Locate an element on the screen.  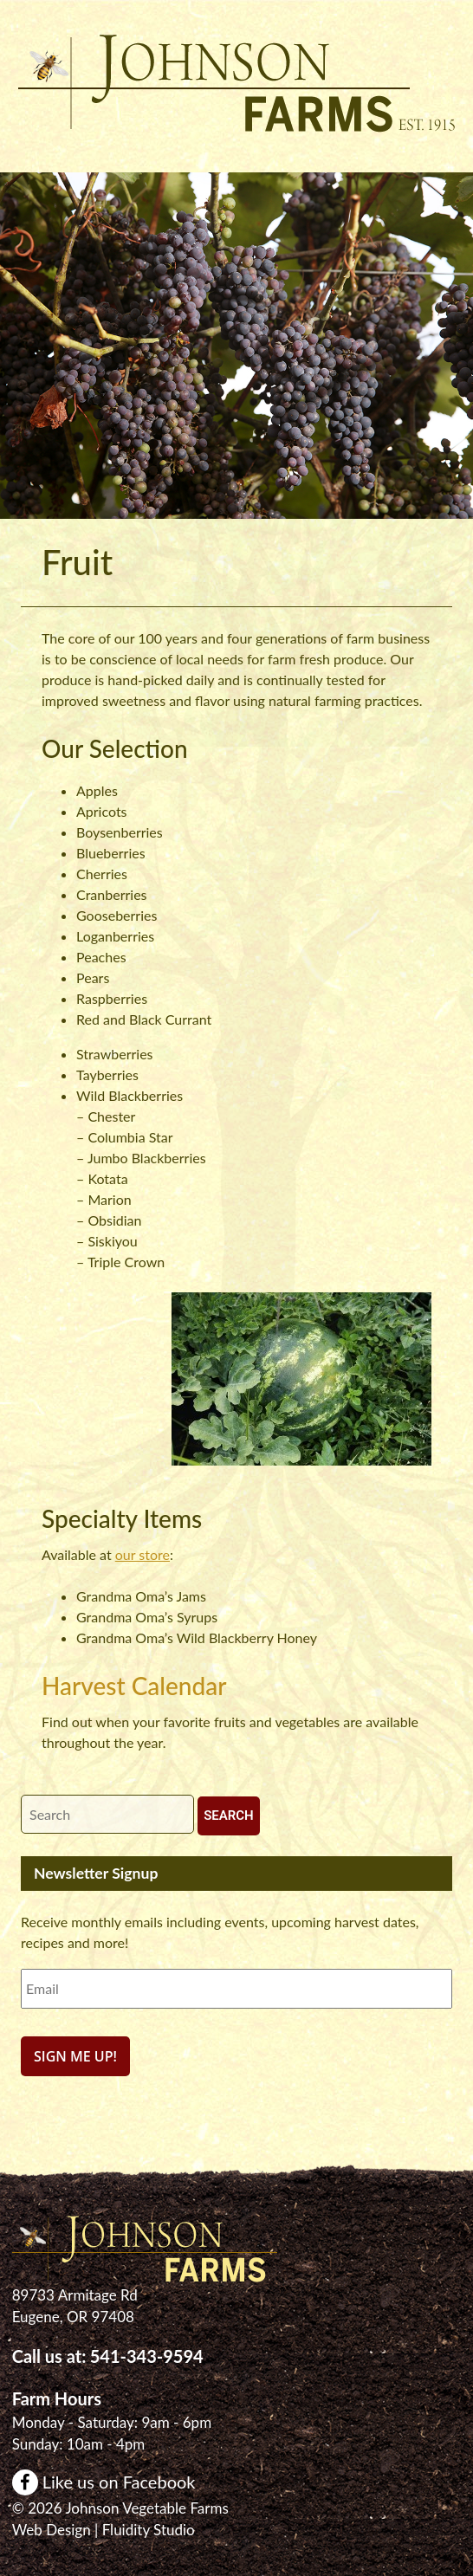
Harvest Calendar is located at coordinates (134, 1685).